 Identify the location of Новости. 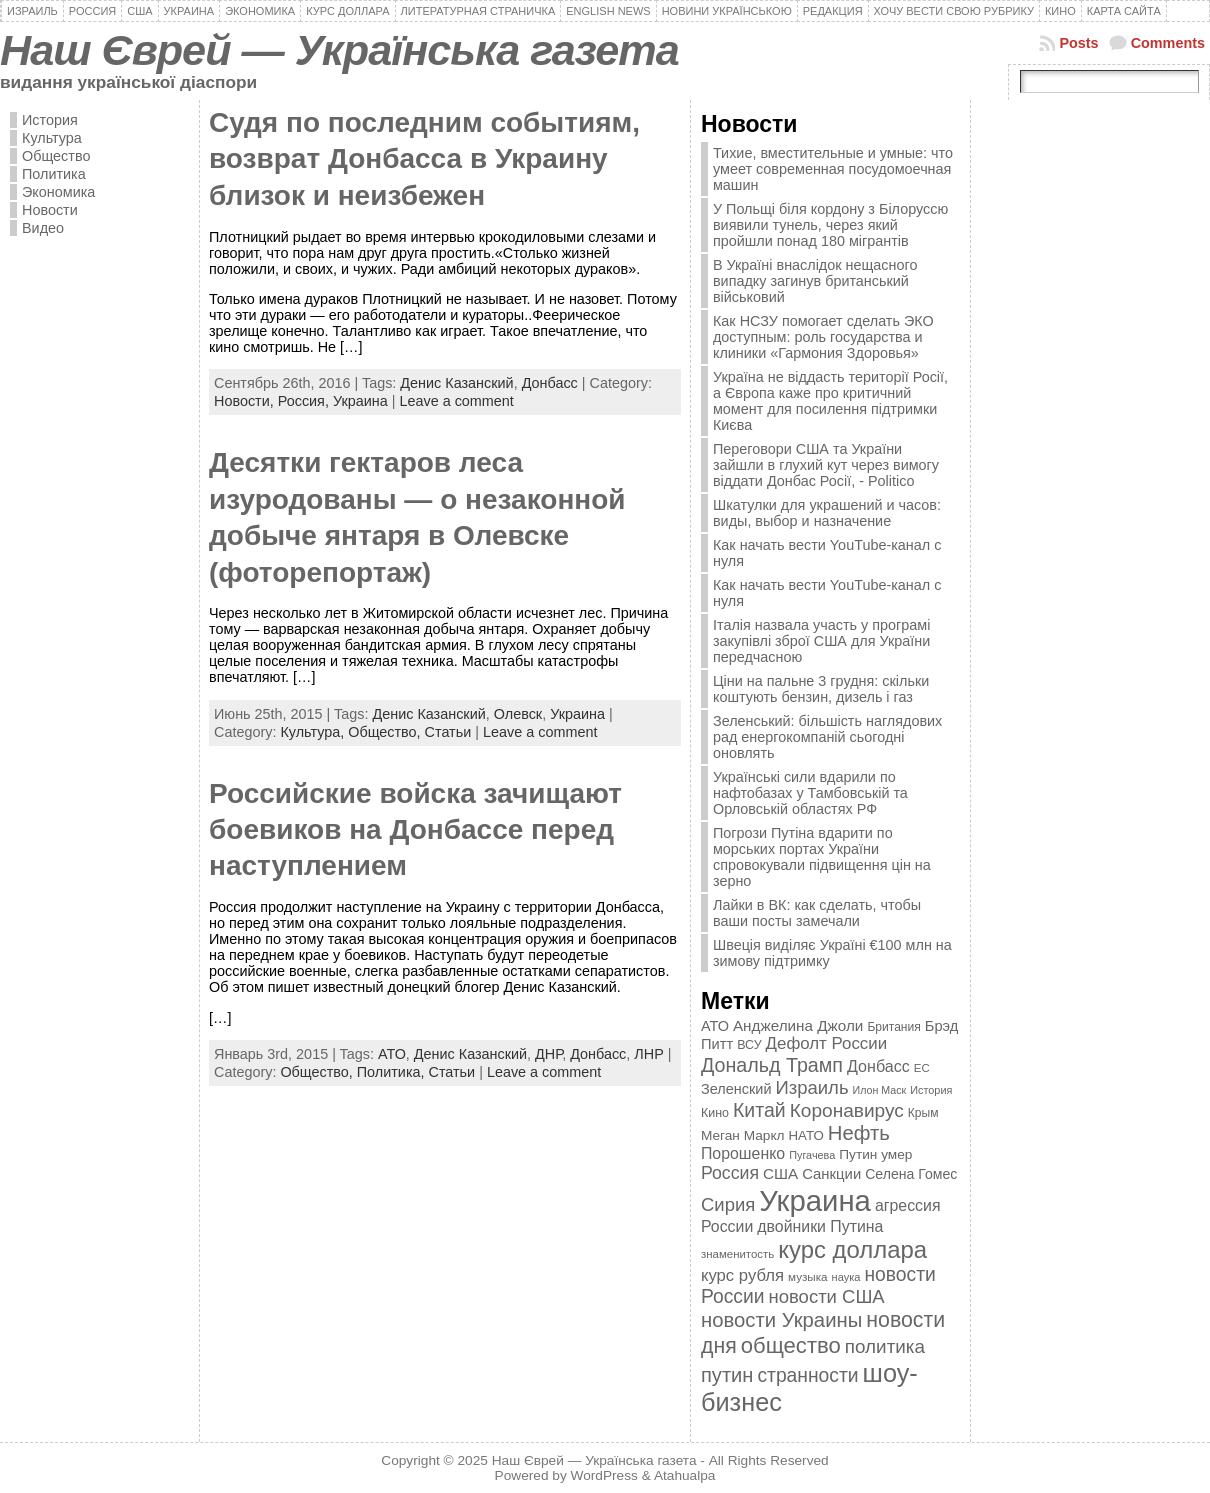
(50, 210).